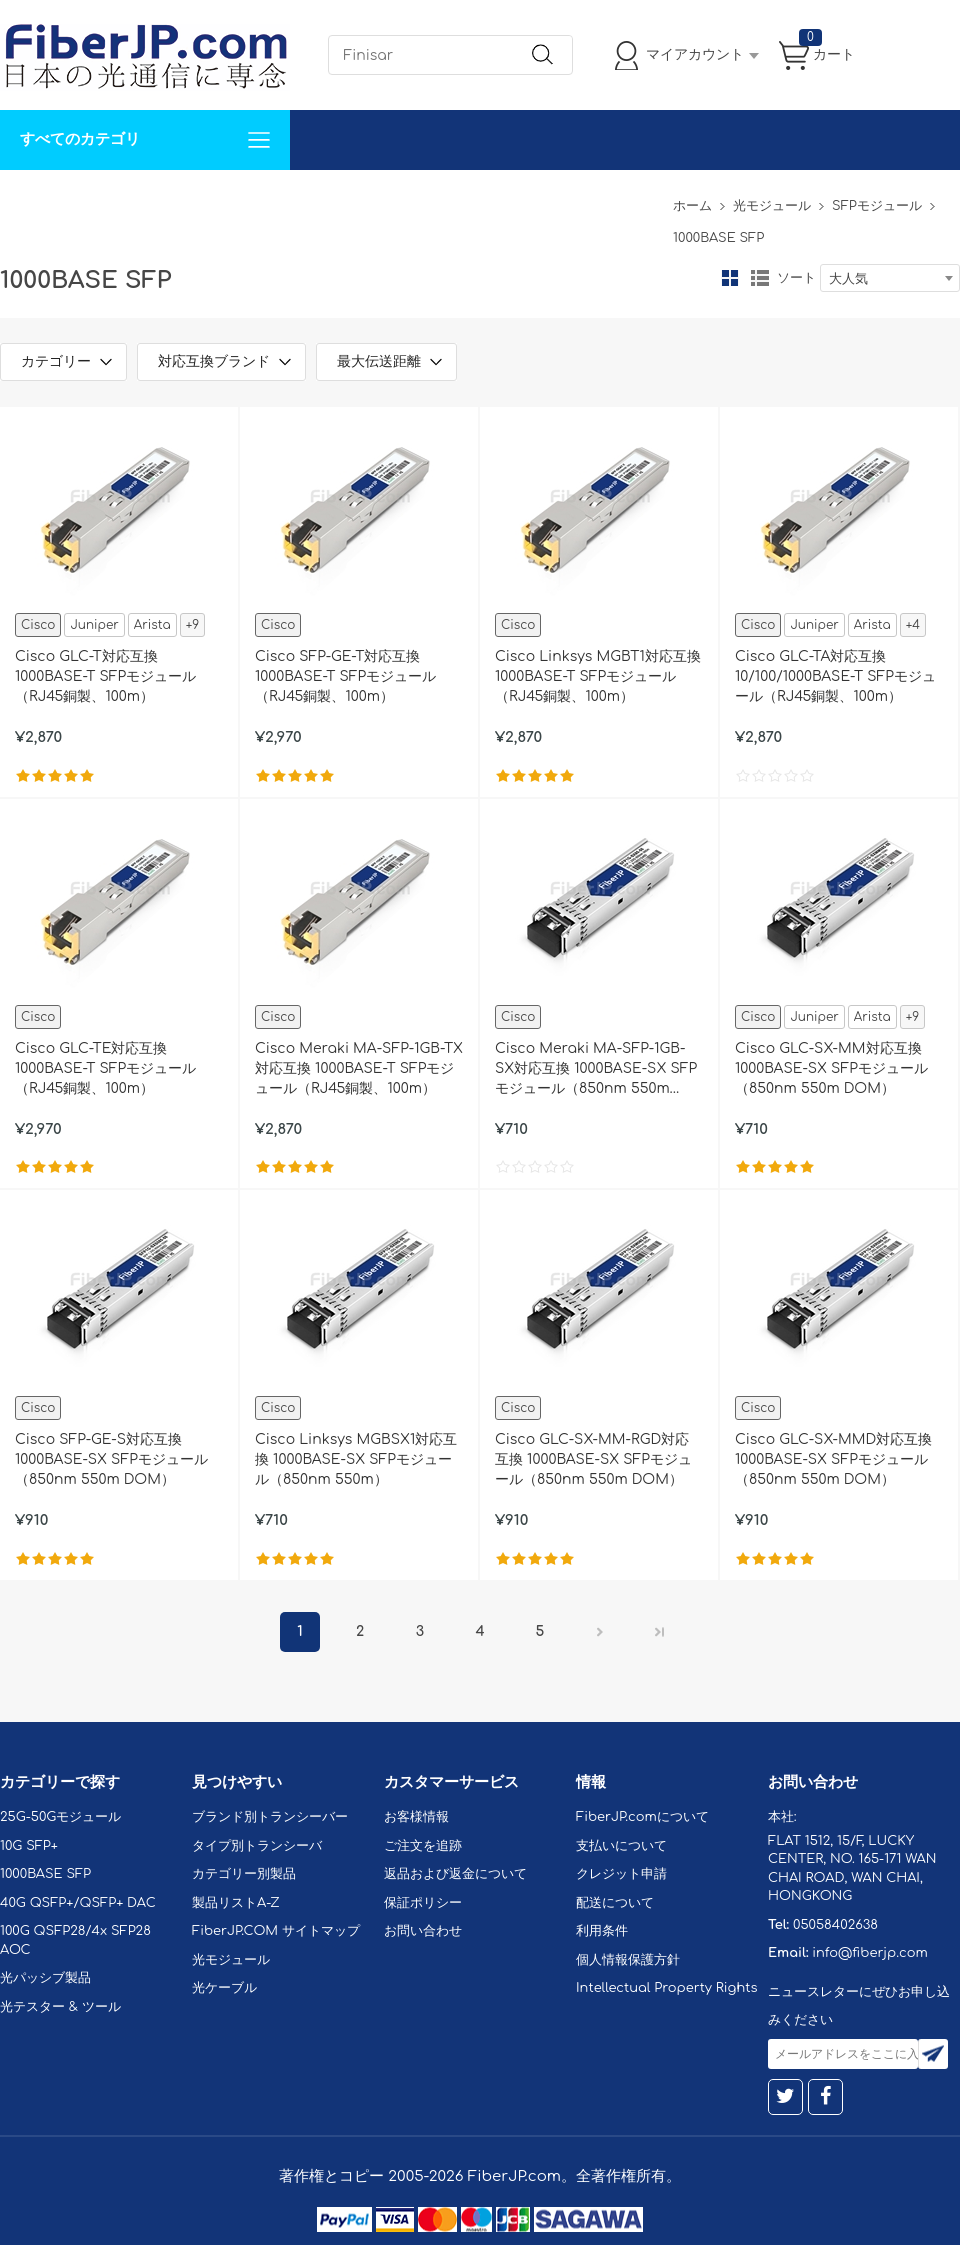 The height and width of the screenshot is (2245, 960). What do you see at coordinates (730, 278) in the screenshot?
I see `グリッド` at bounding box center [730, 278].